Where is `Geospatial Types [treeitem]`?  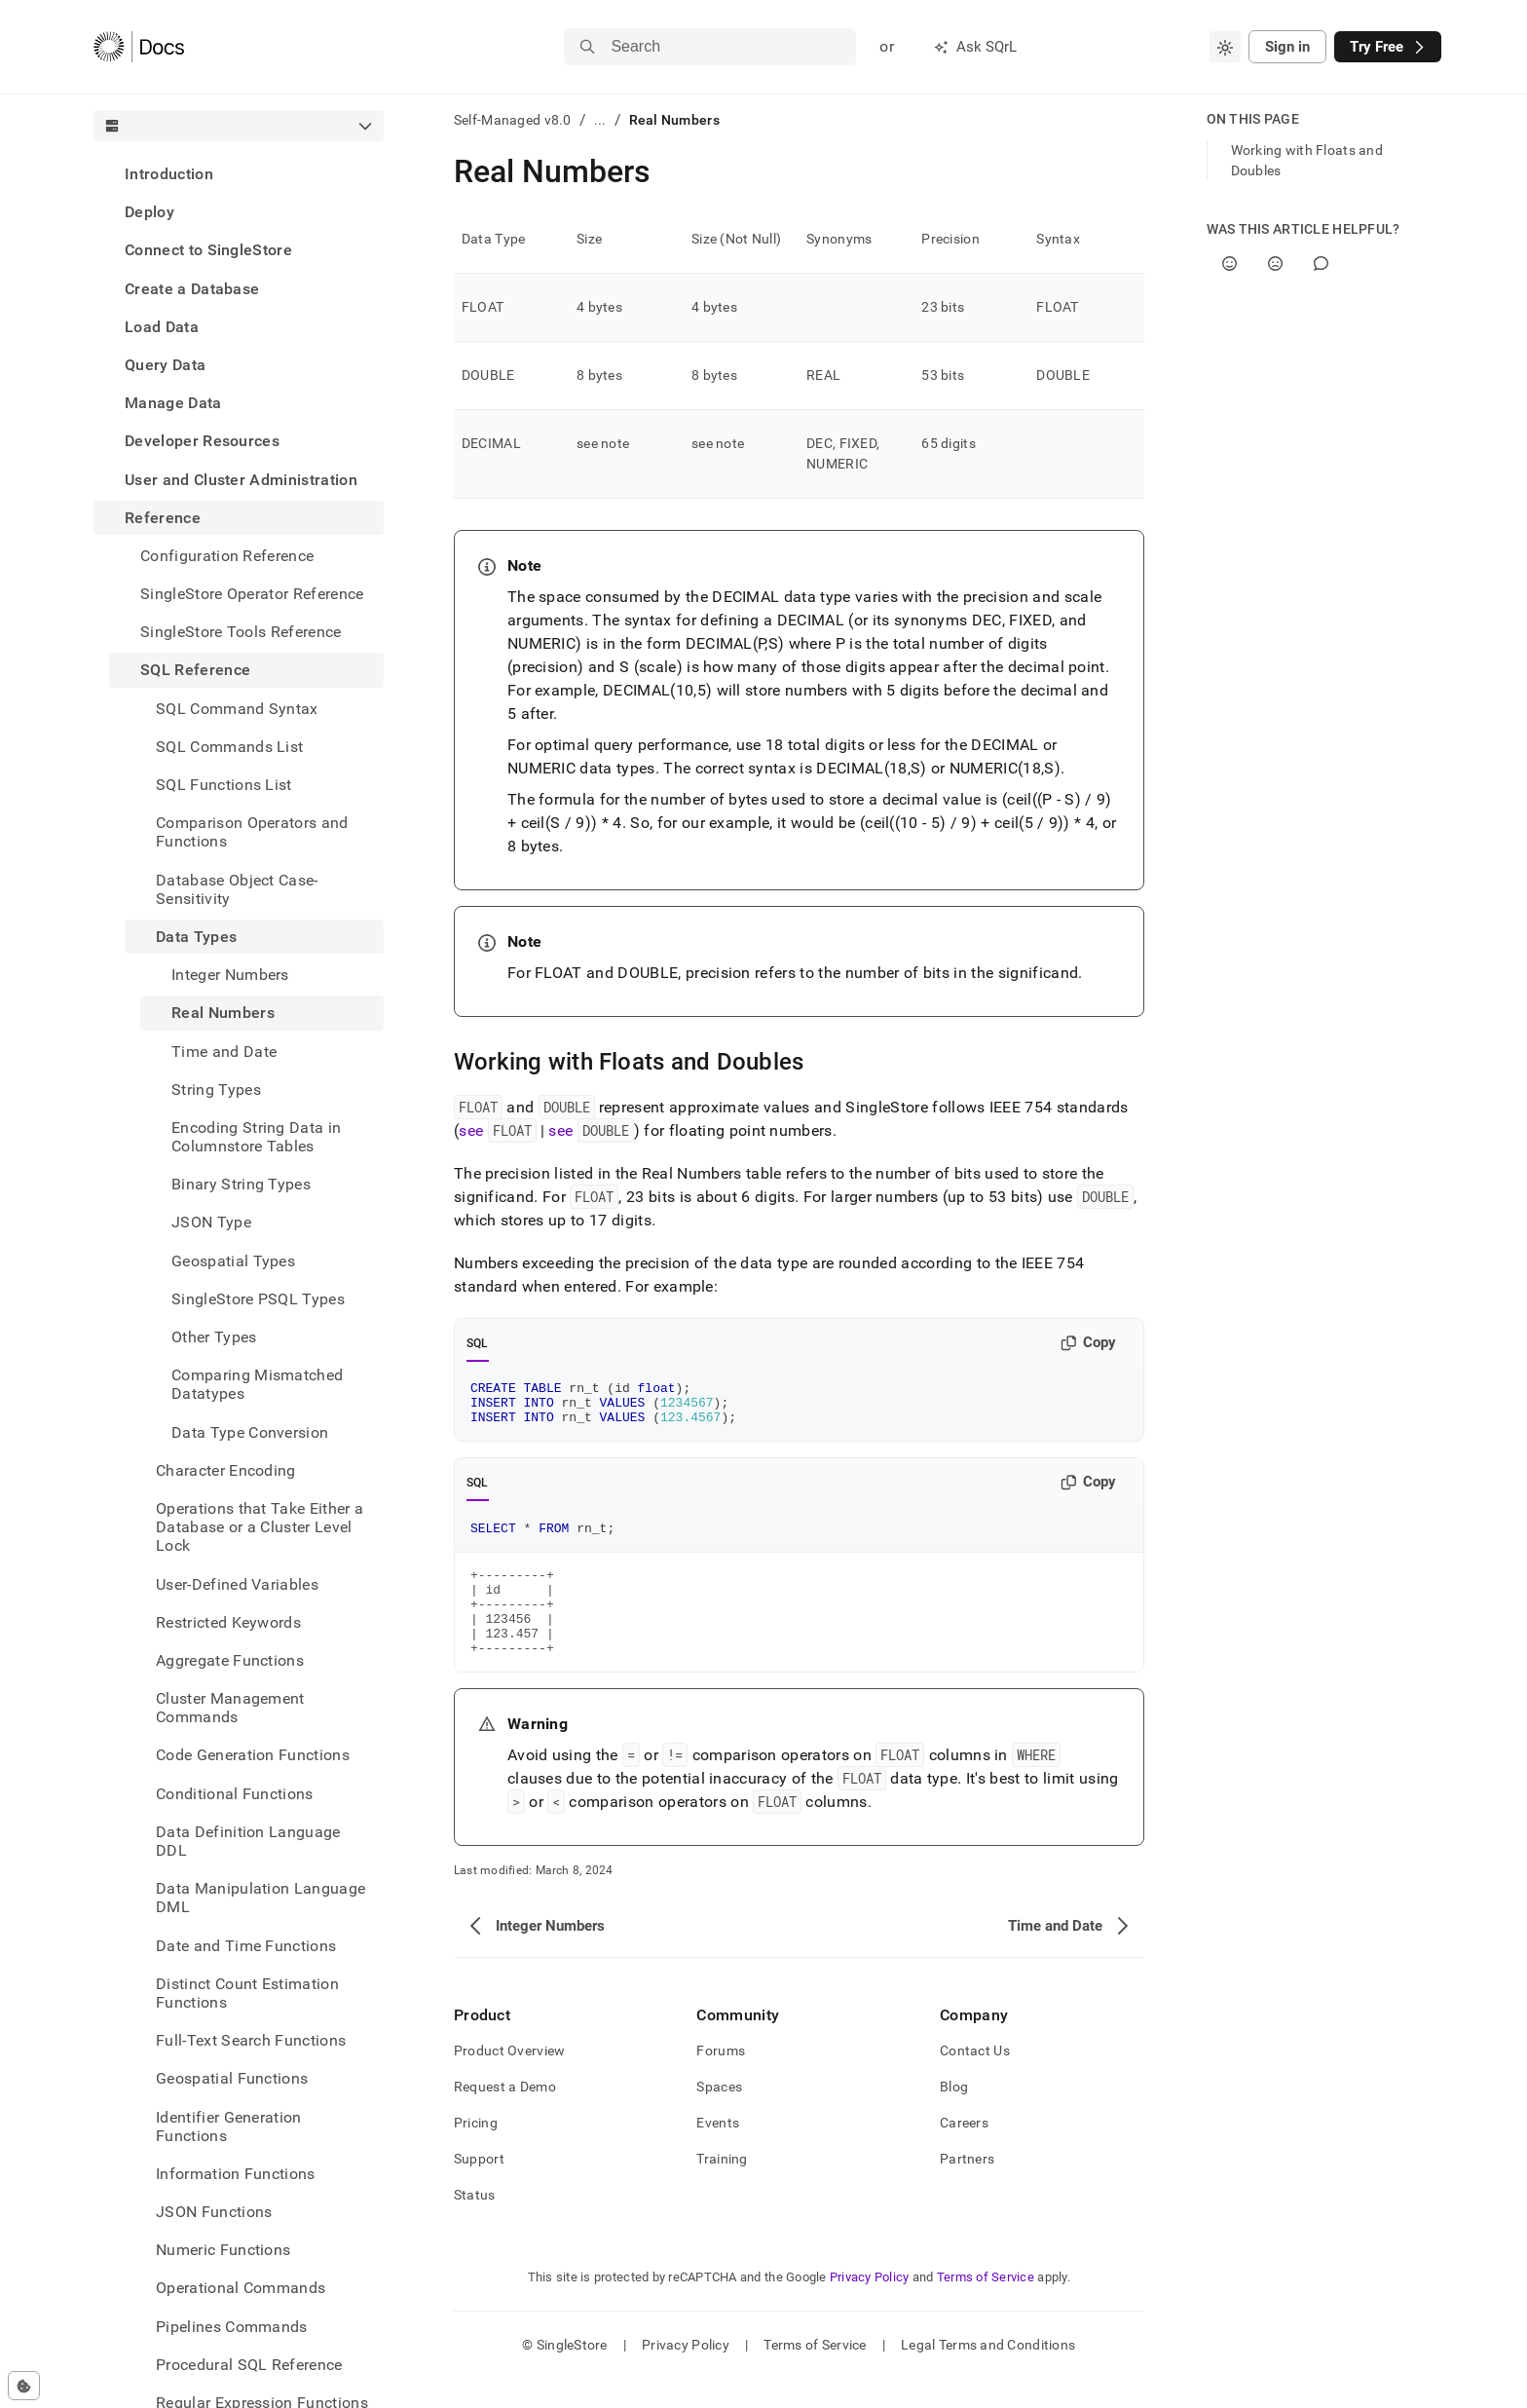
Geospatial Types [treeitem] is located at coordinates (233, 1261).